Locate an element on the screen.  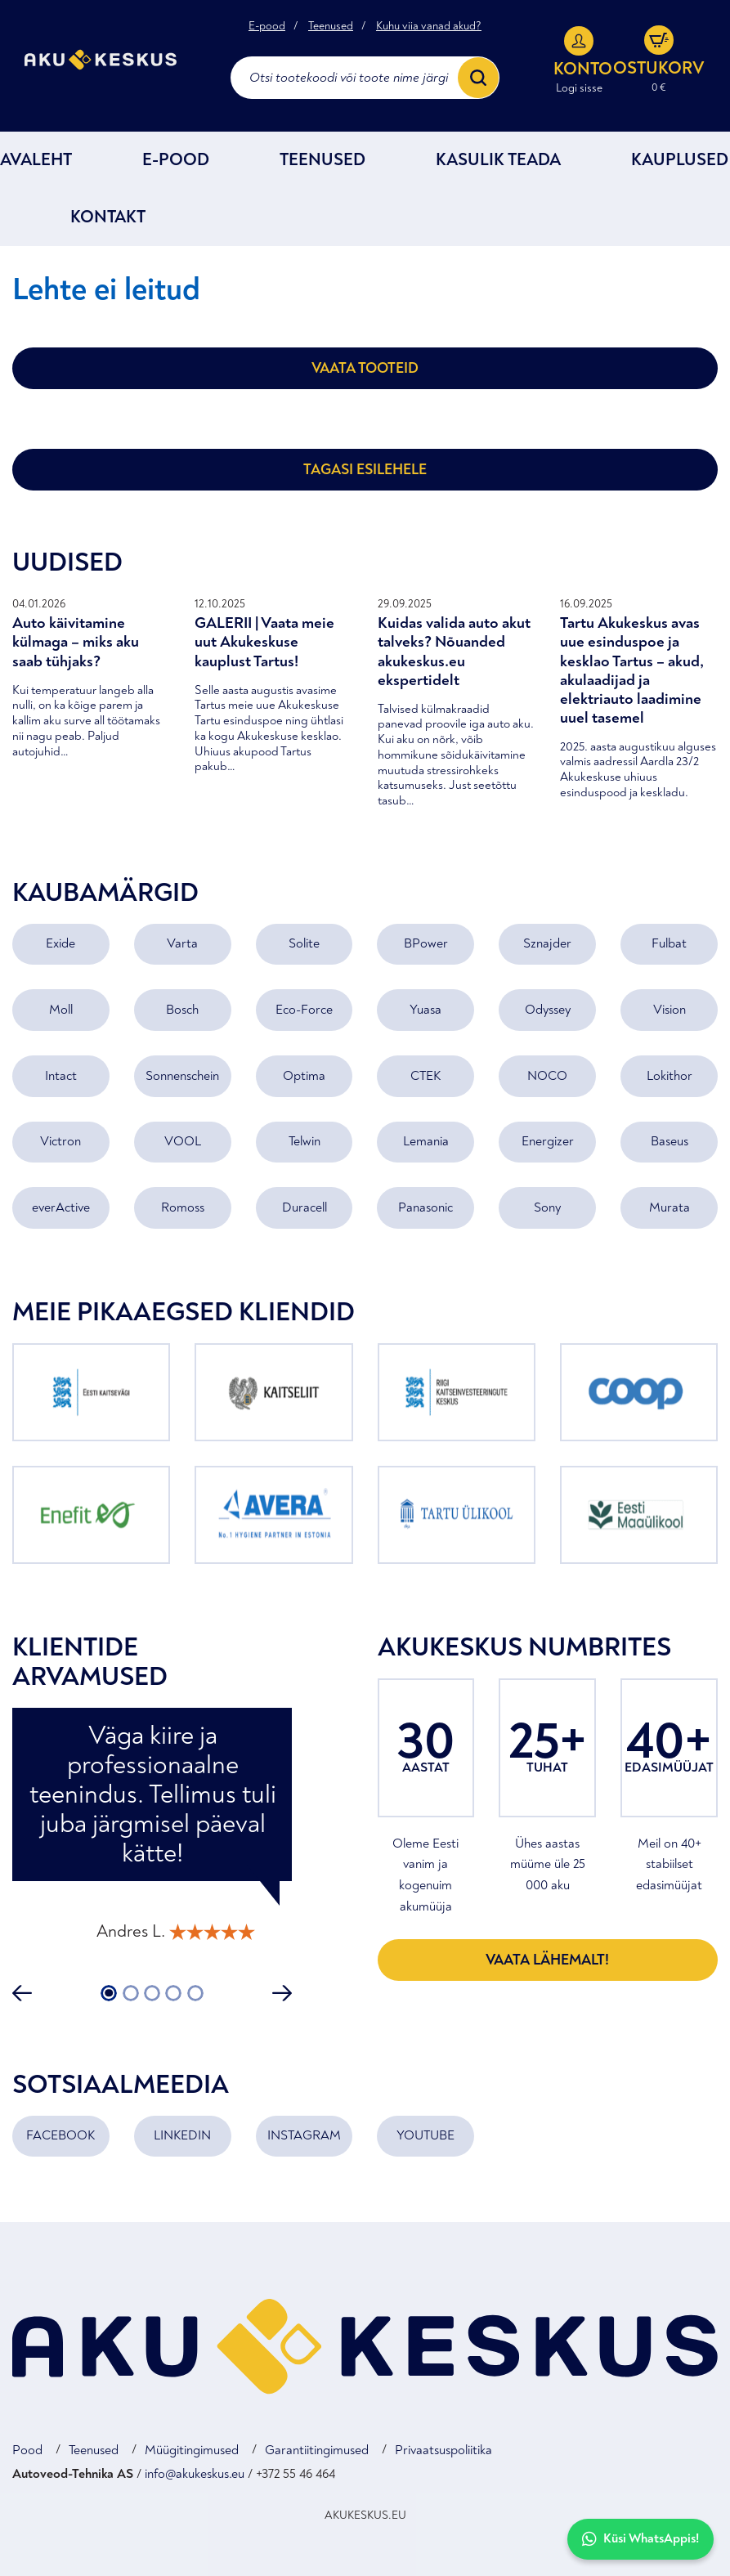
Solite is located at coordinates (304, 943).